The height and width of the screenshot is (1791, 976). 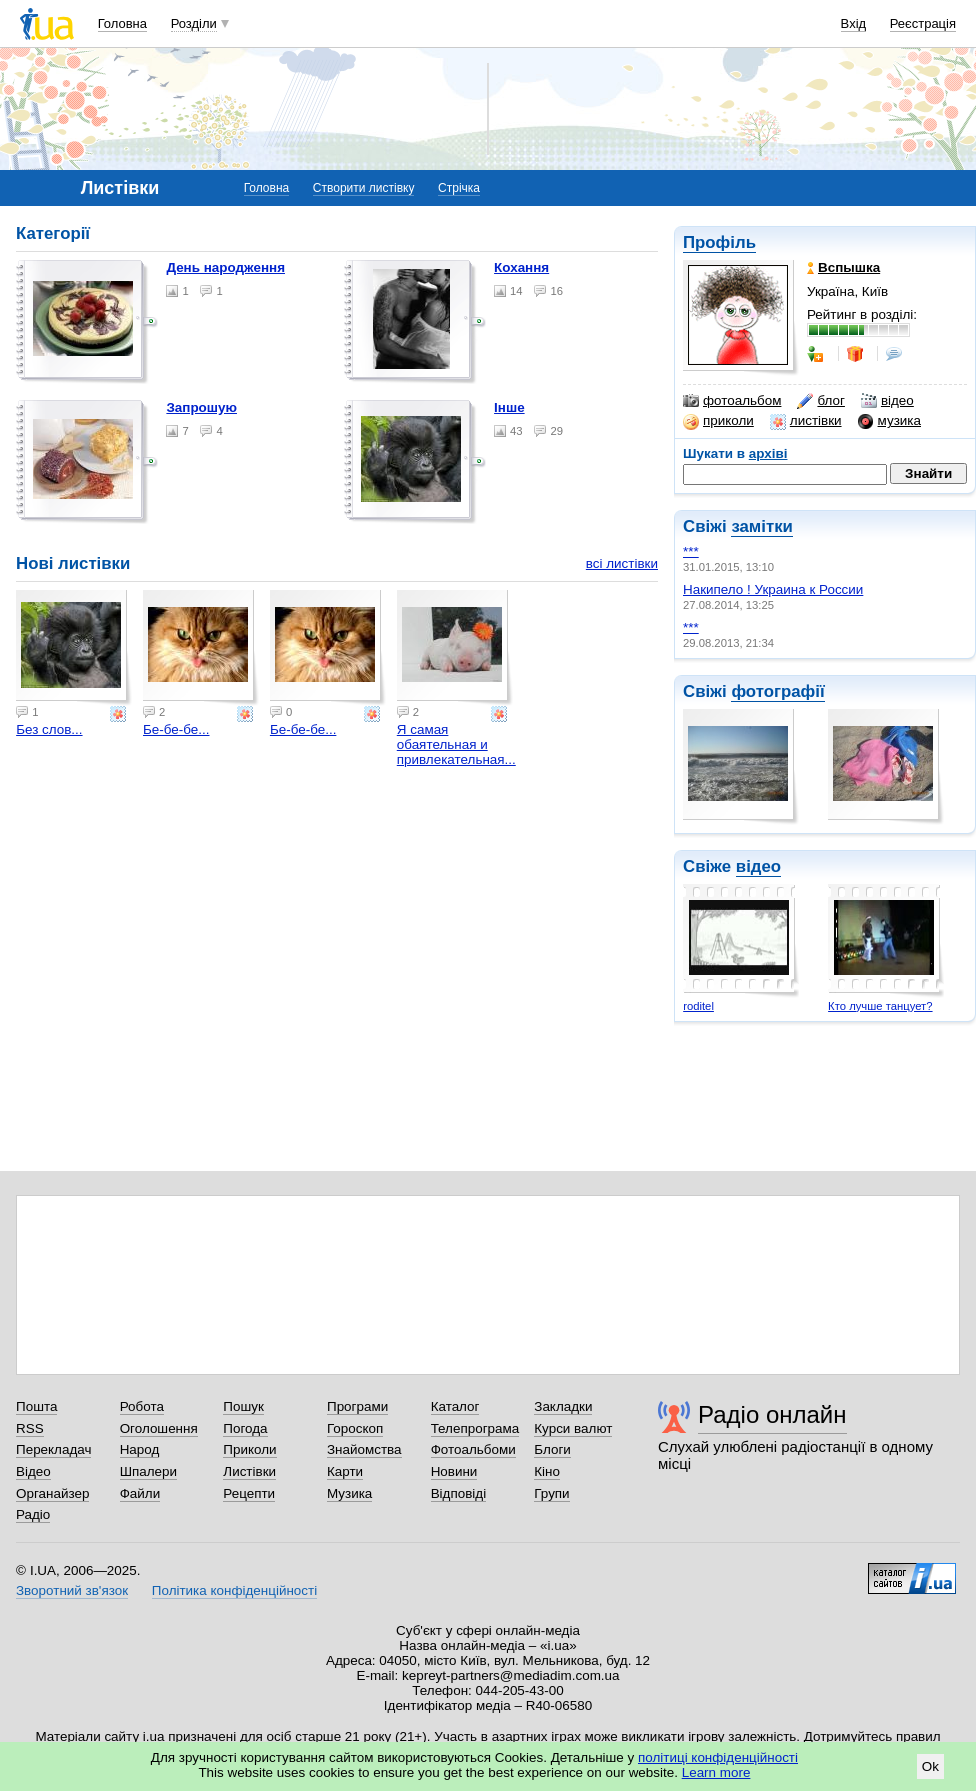 What do you see at coordinates (732, 401) in the screenshot?
I see `фотоальбом` at bounding box center [732, 401].